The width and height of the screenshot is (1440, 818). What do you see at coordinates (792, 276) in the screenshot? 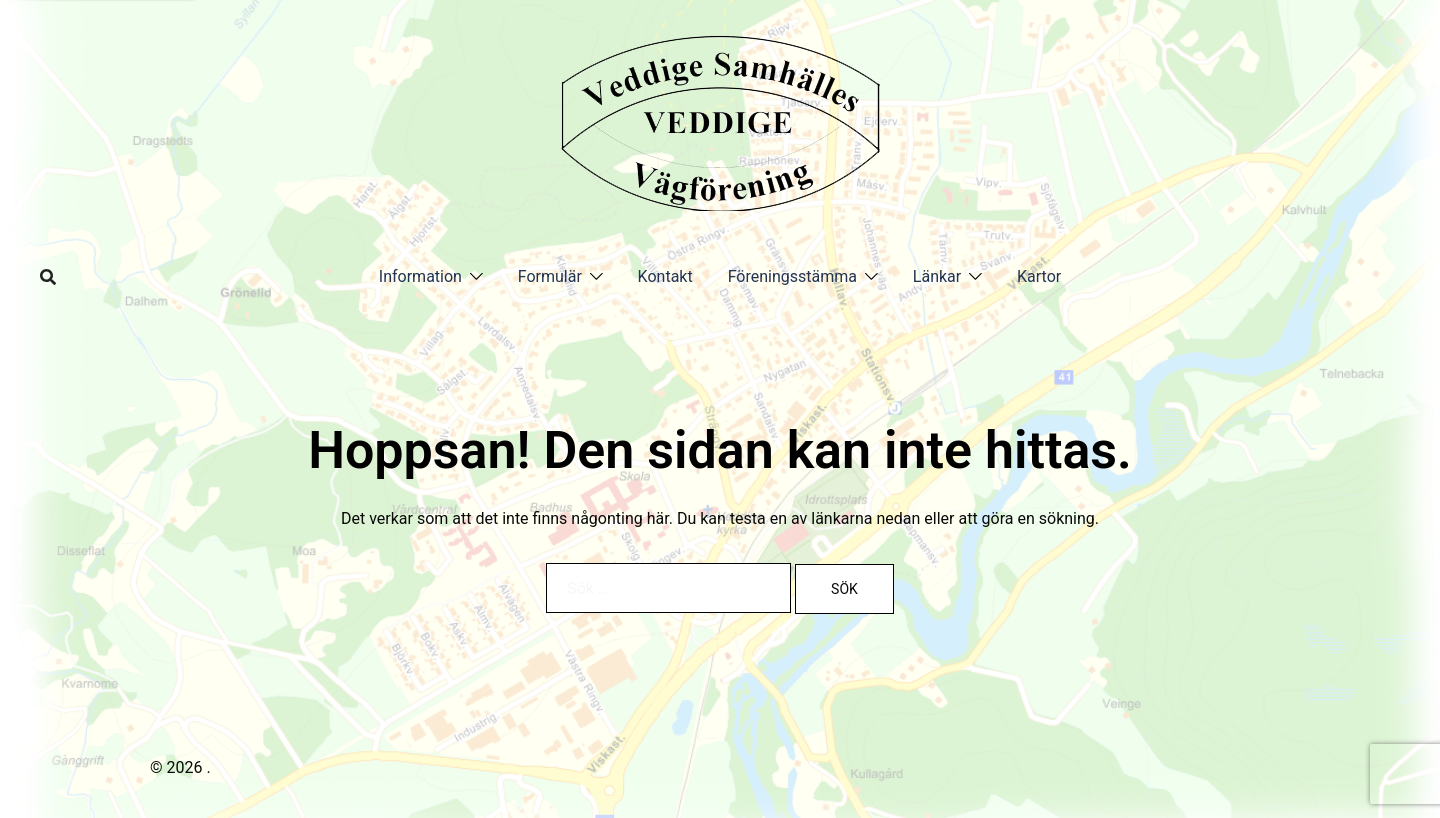
I see `Föreningsstämma` at bounding box center [792, 276].